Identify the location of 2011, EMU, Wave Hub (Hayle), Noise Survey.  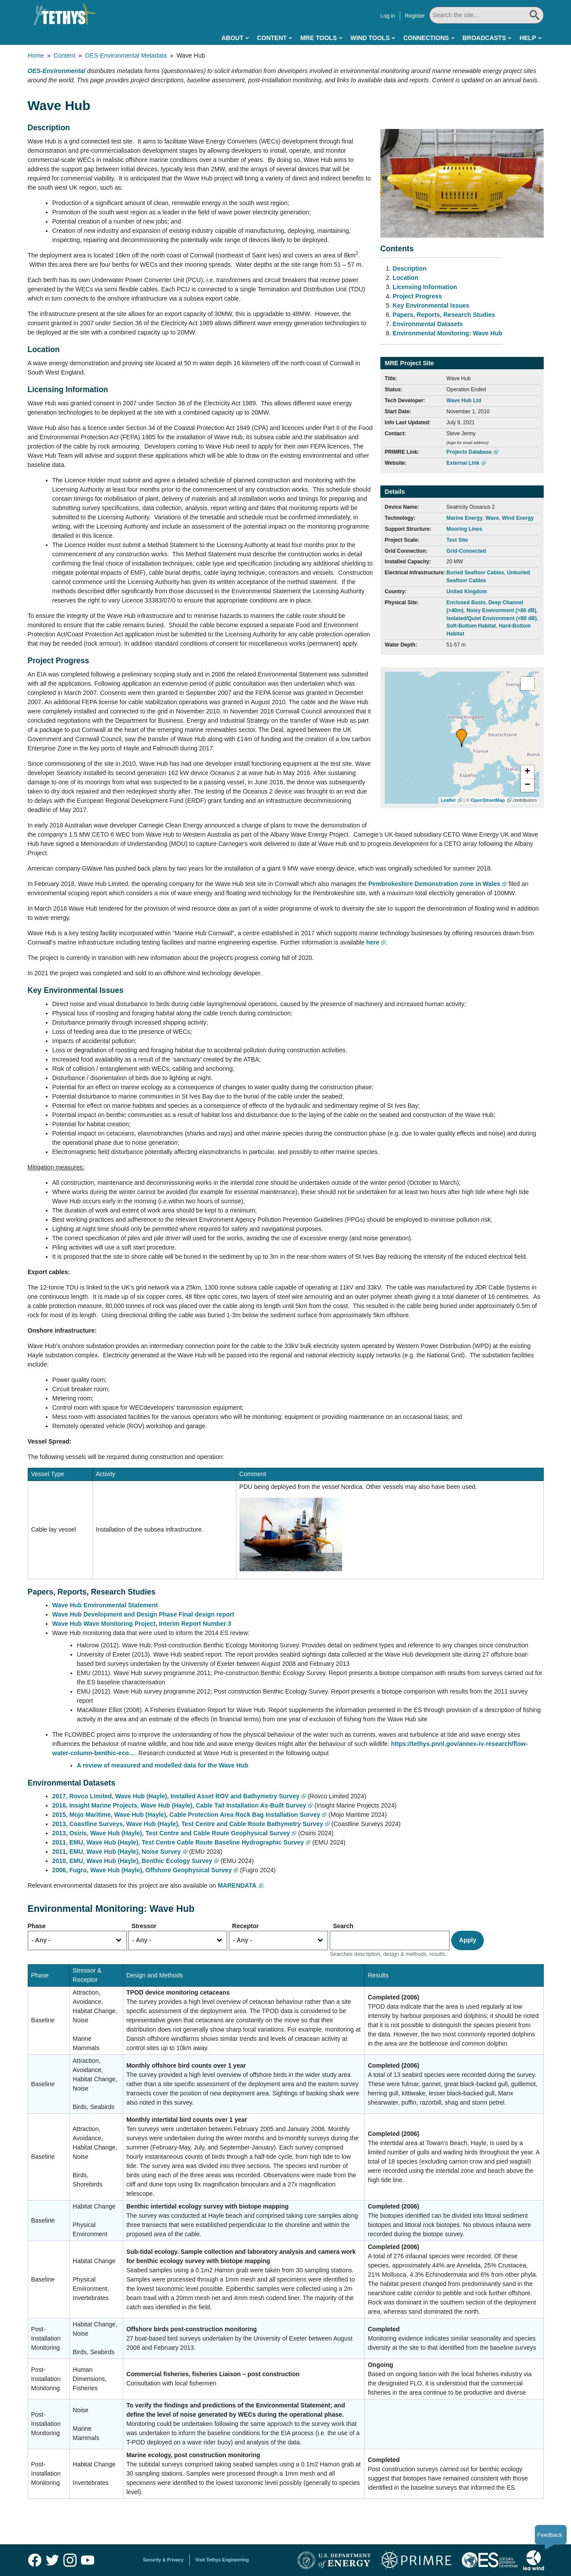
(116, 1851).